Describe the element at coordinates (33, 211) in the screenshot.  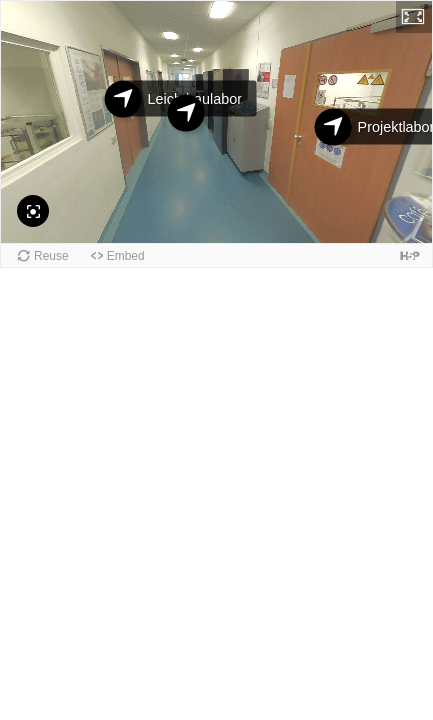
I see `[Reset Camera]` at that location.